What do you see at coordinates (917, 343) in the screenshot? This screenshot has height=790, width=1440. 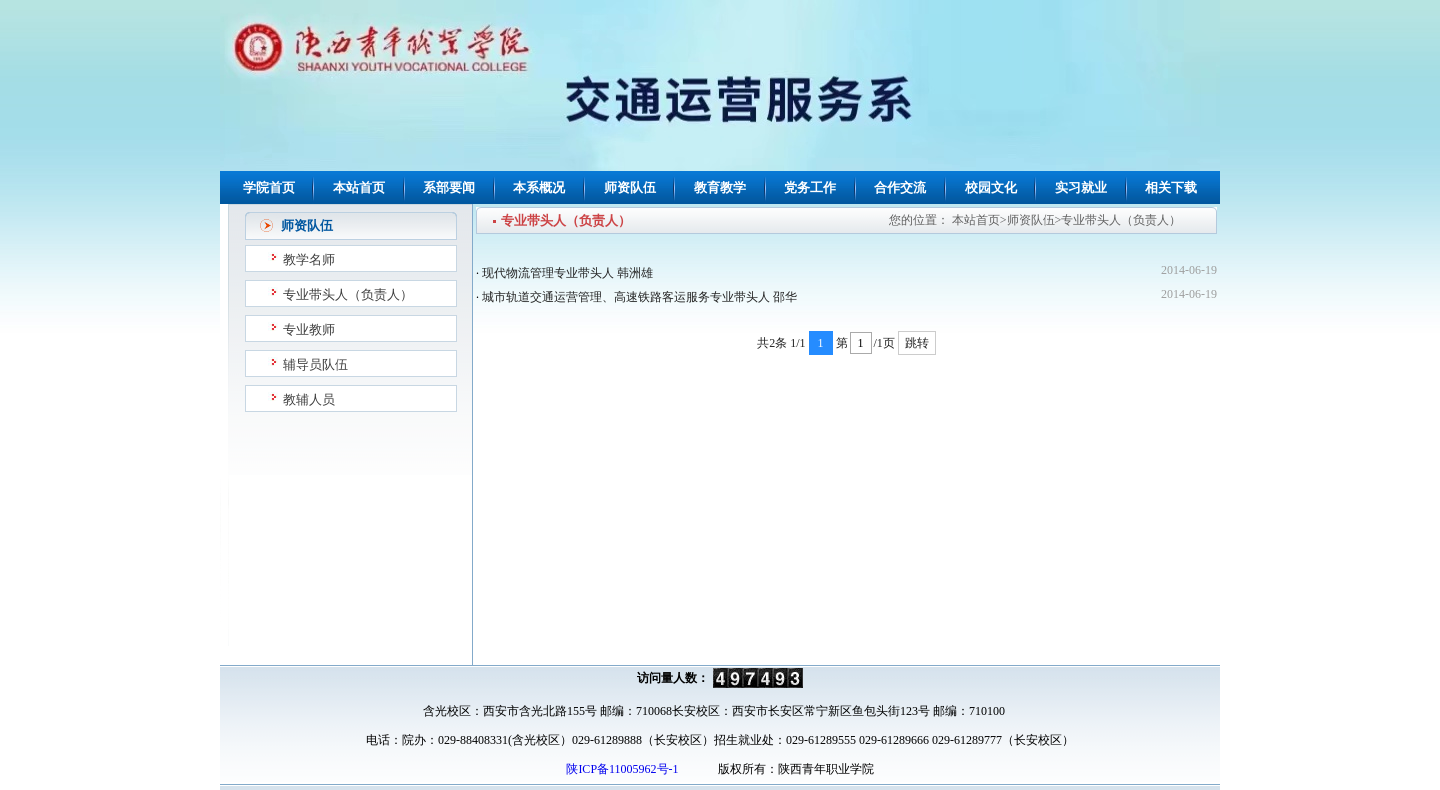 I see `跳转` at bounding box center [917, 343].